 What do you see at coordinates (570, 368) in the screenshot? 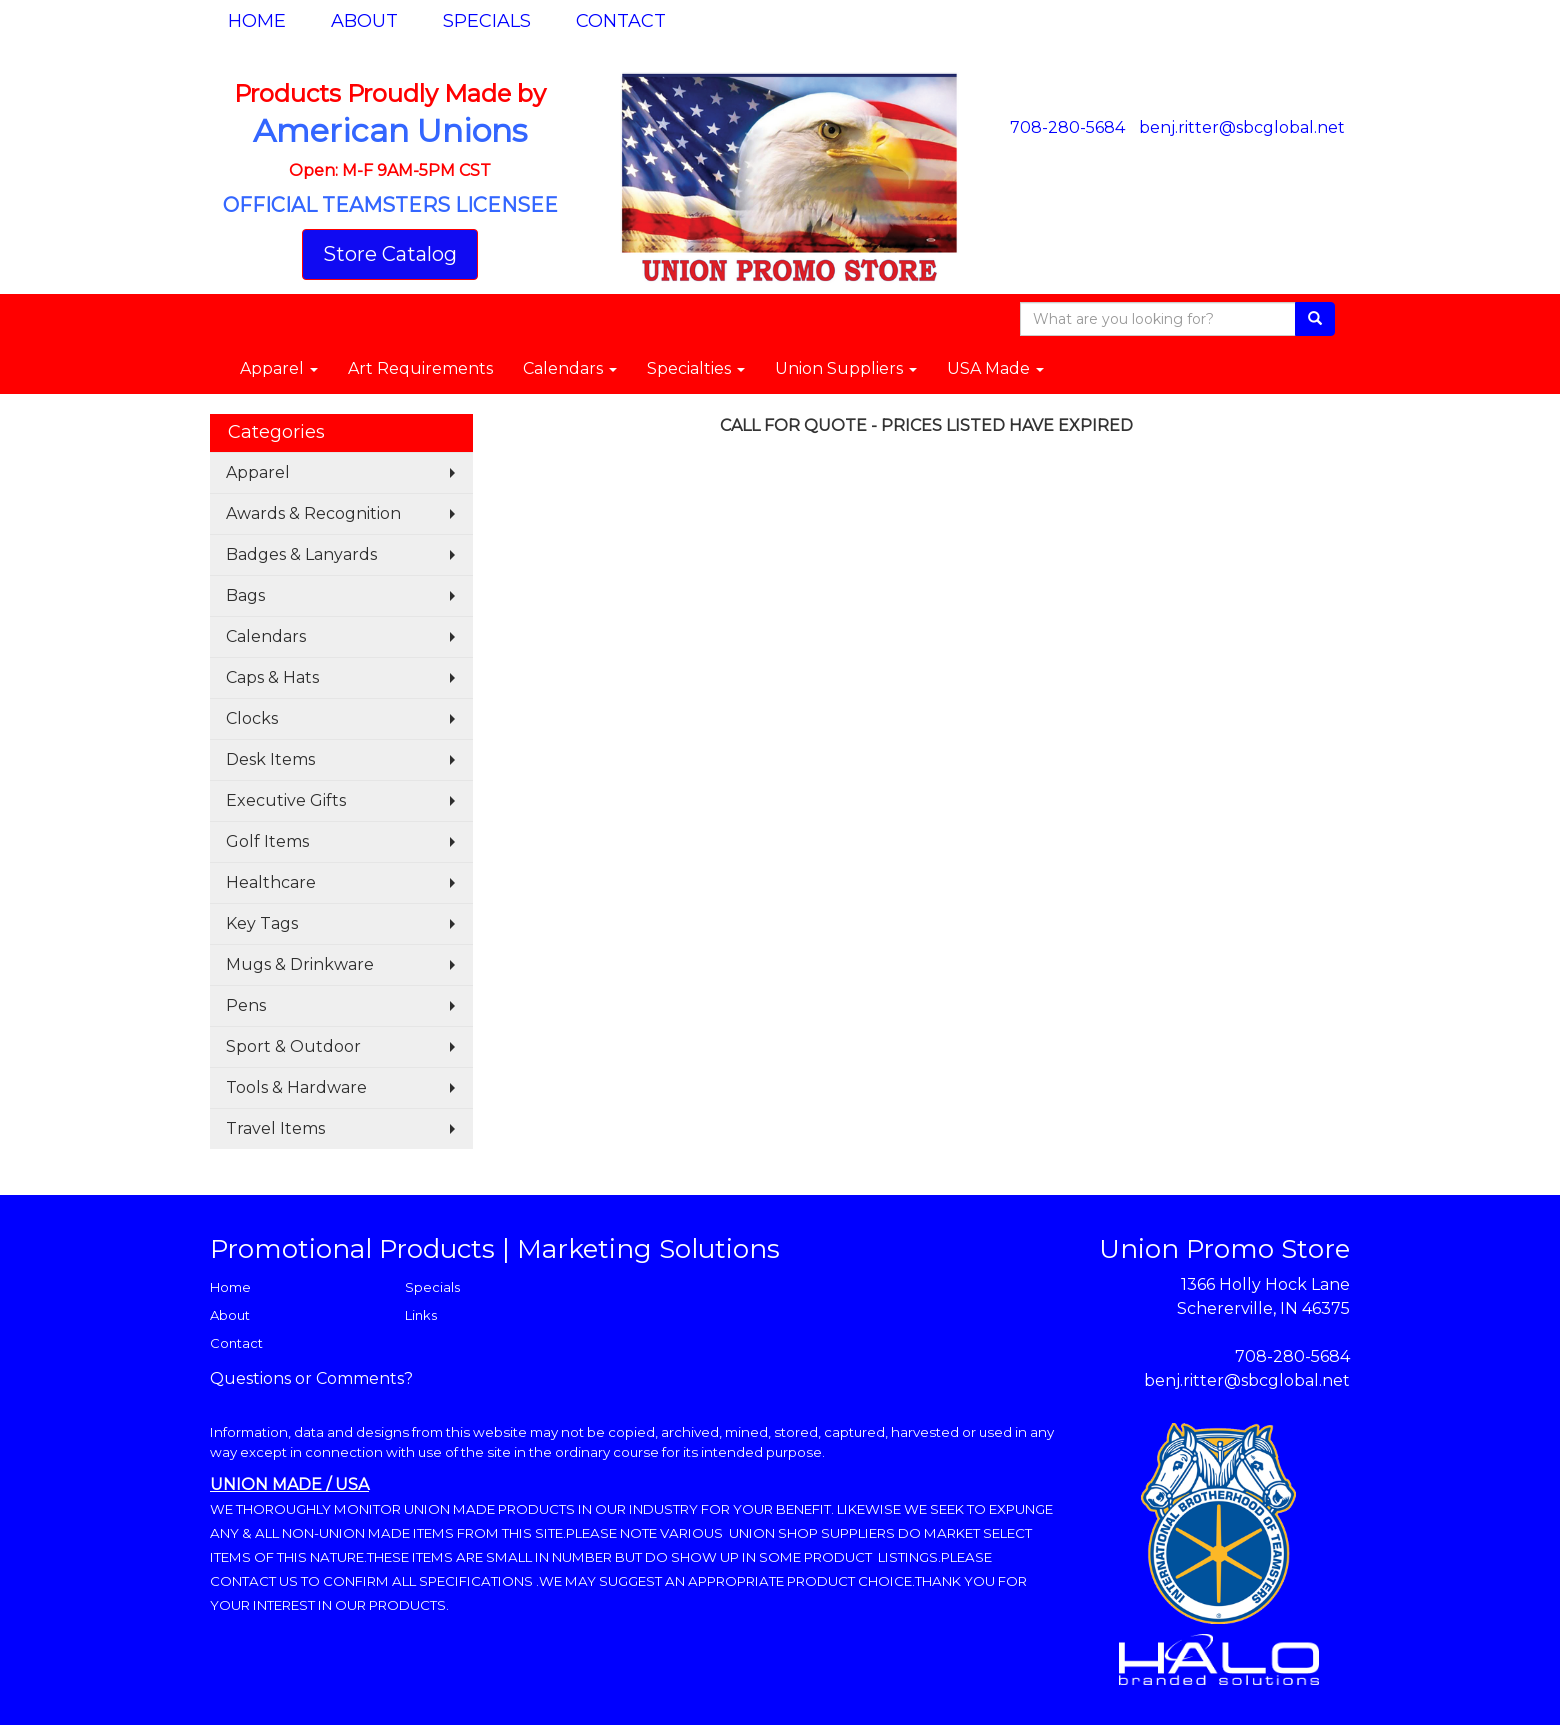
I see `Calendars` at bounding box center [570, 368].